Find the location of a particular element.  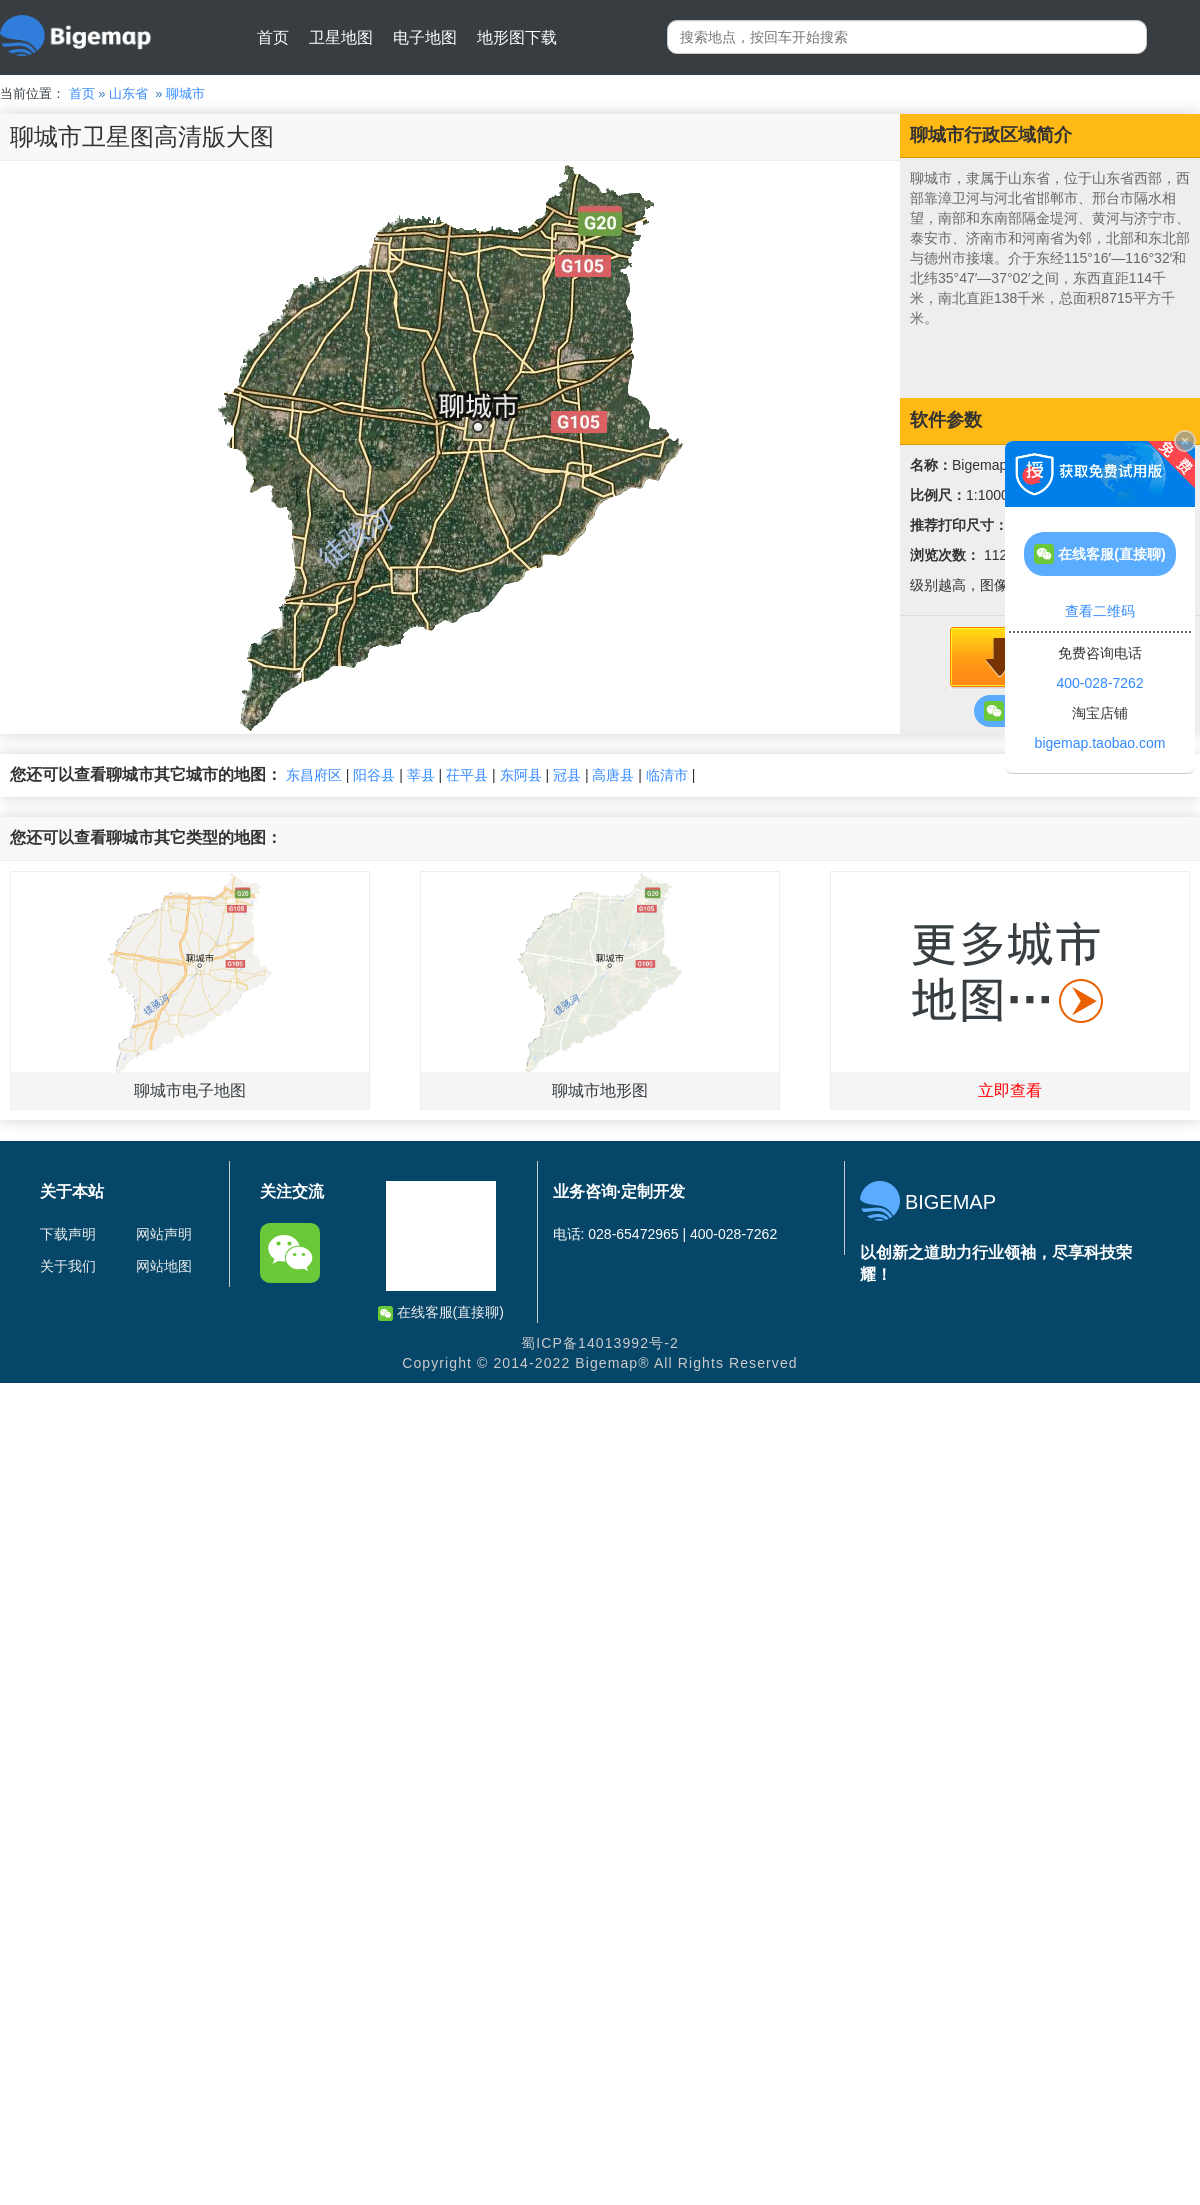

冠县 is located at coordinates (567, 775).